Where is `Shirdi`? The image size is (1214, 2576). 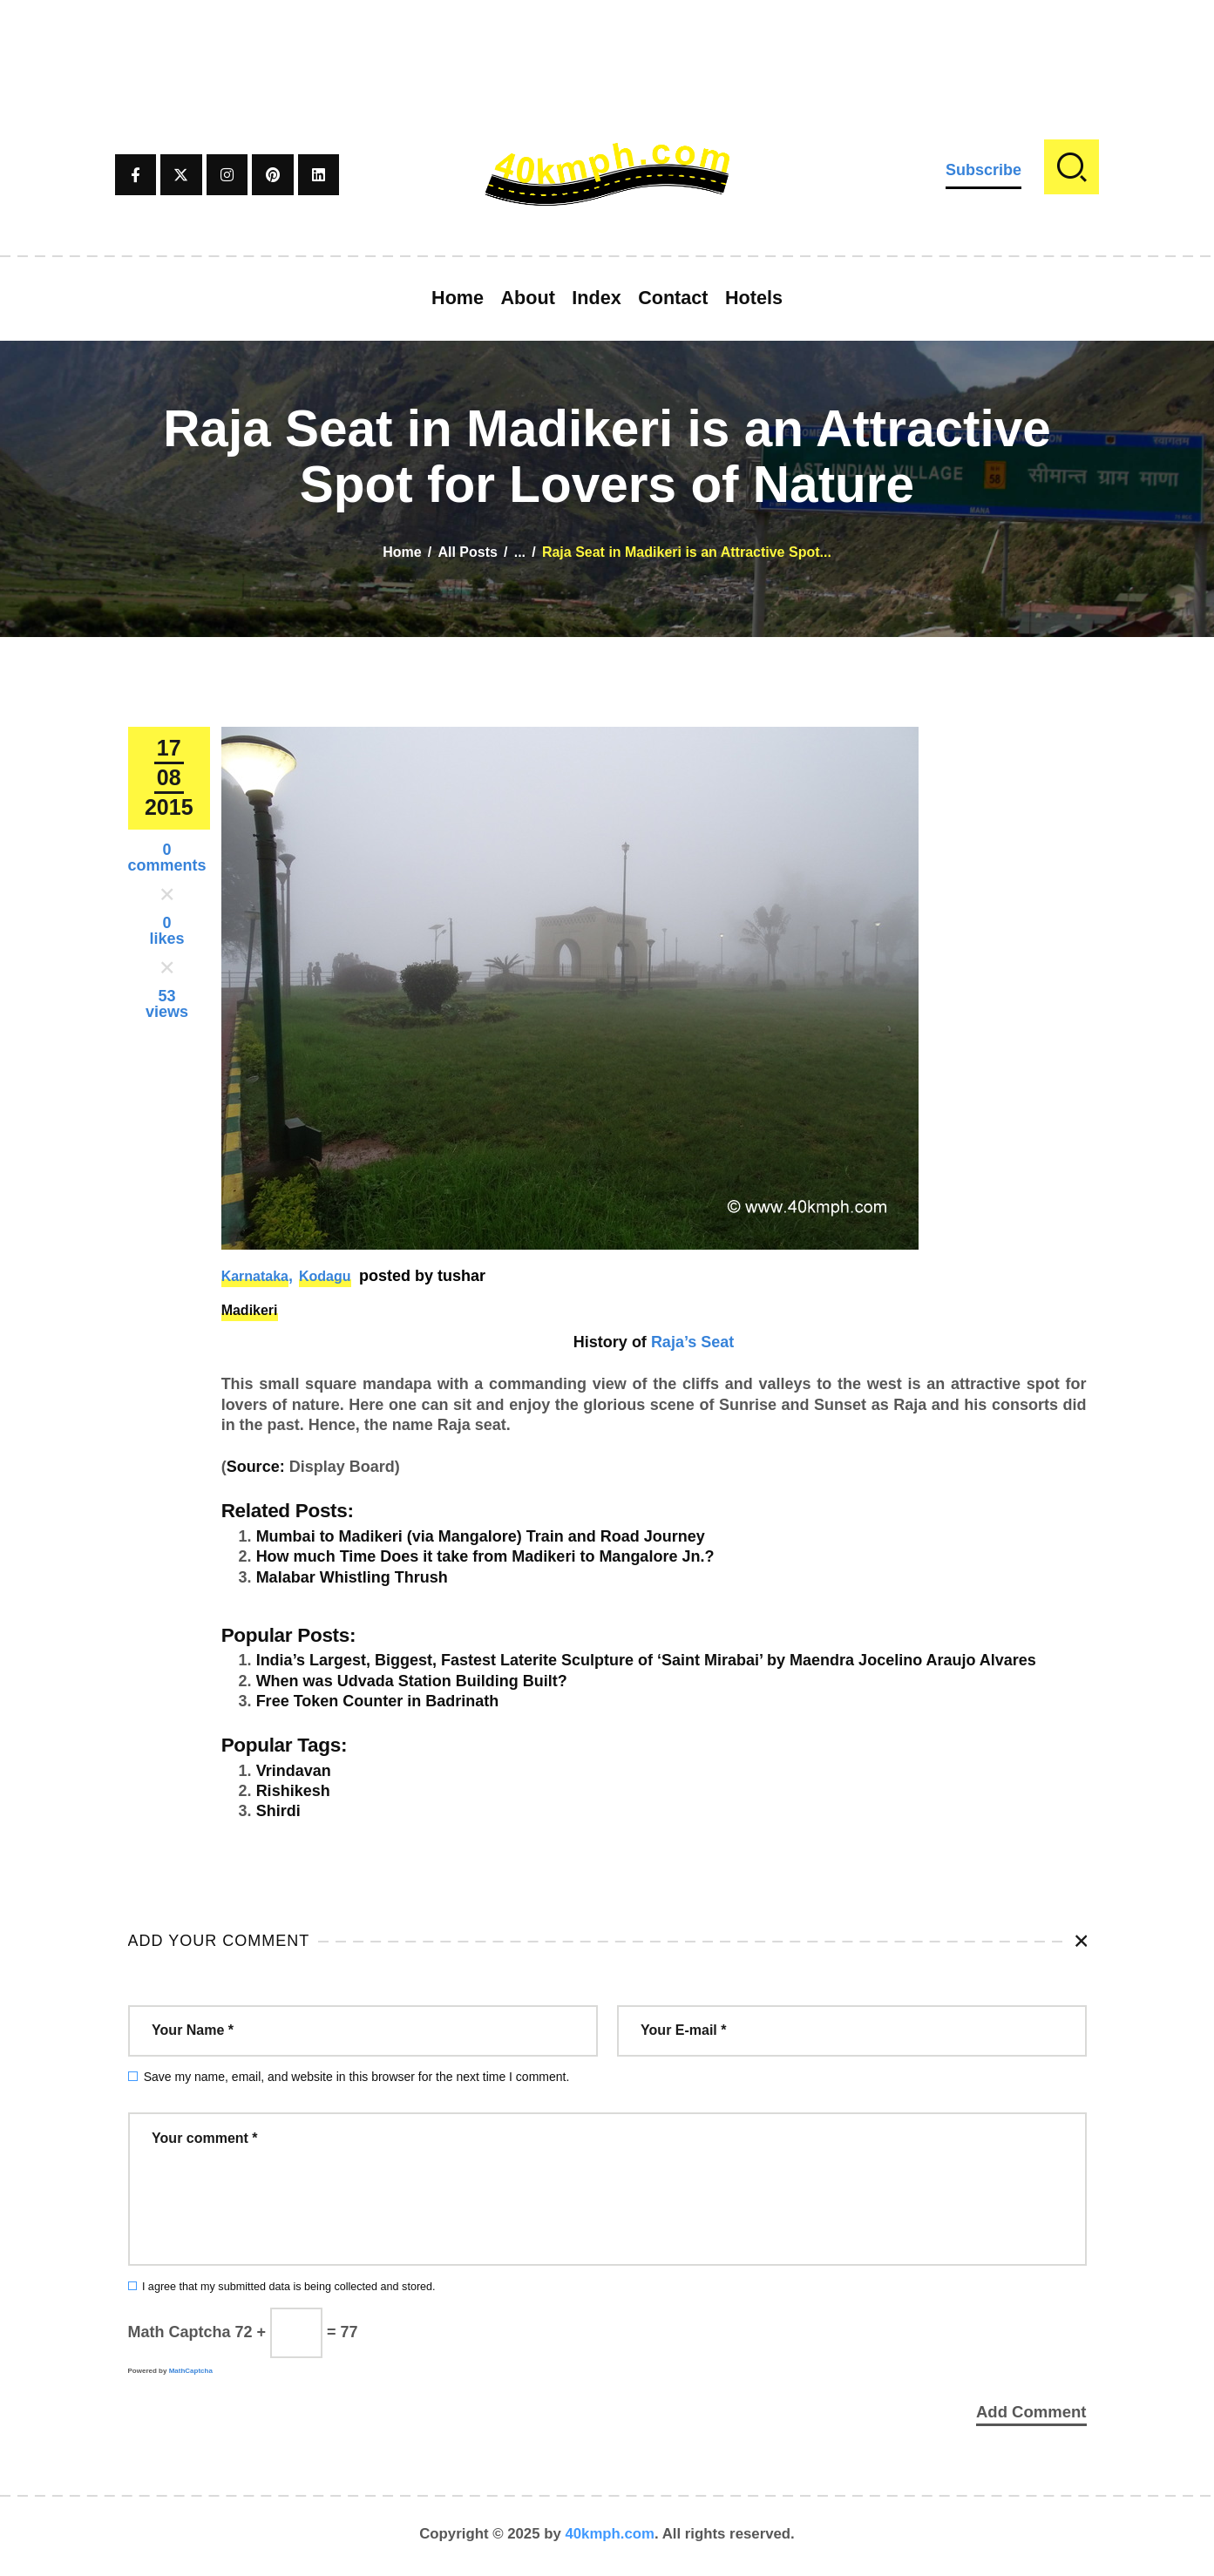
Shirdi is located at coordinates (278, 1811).